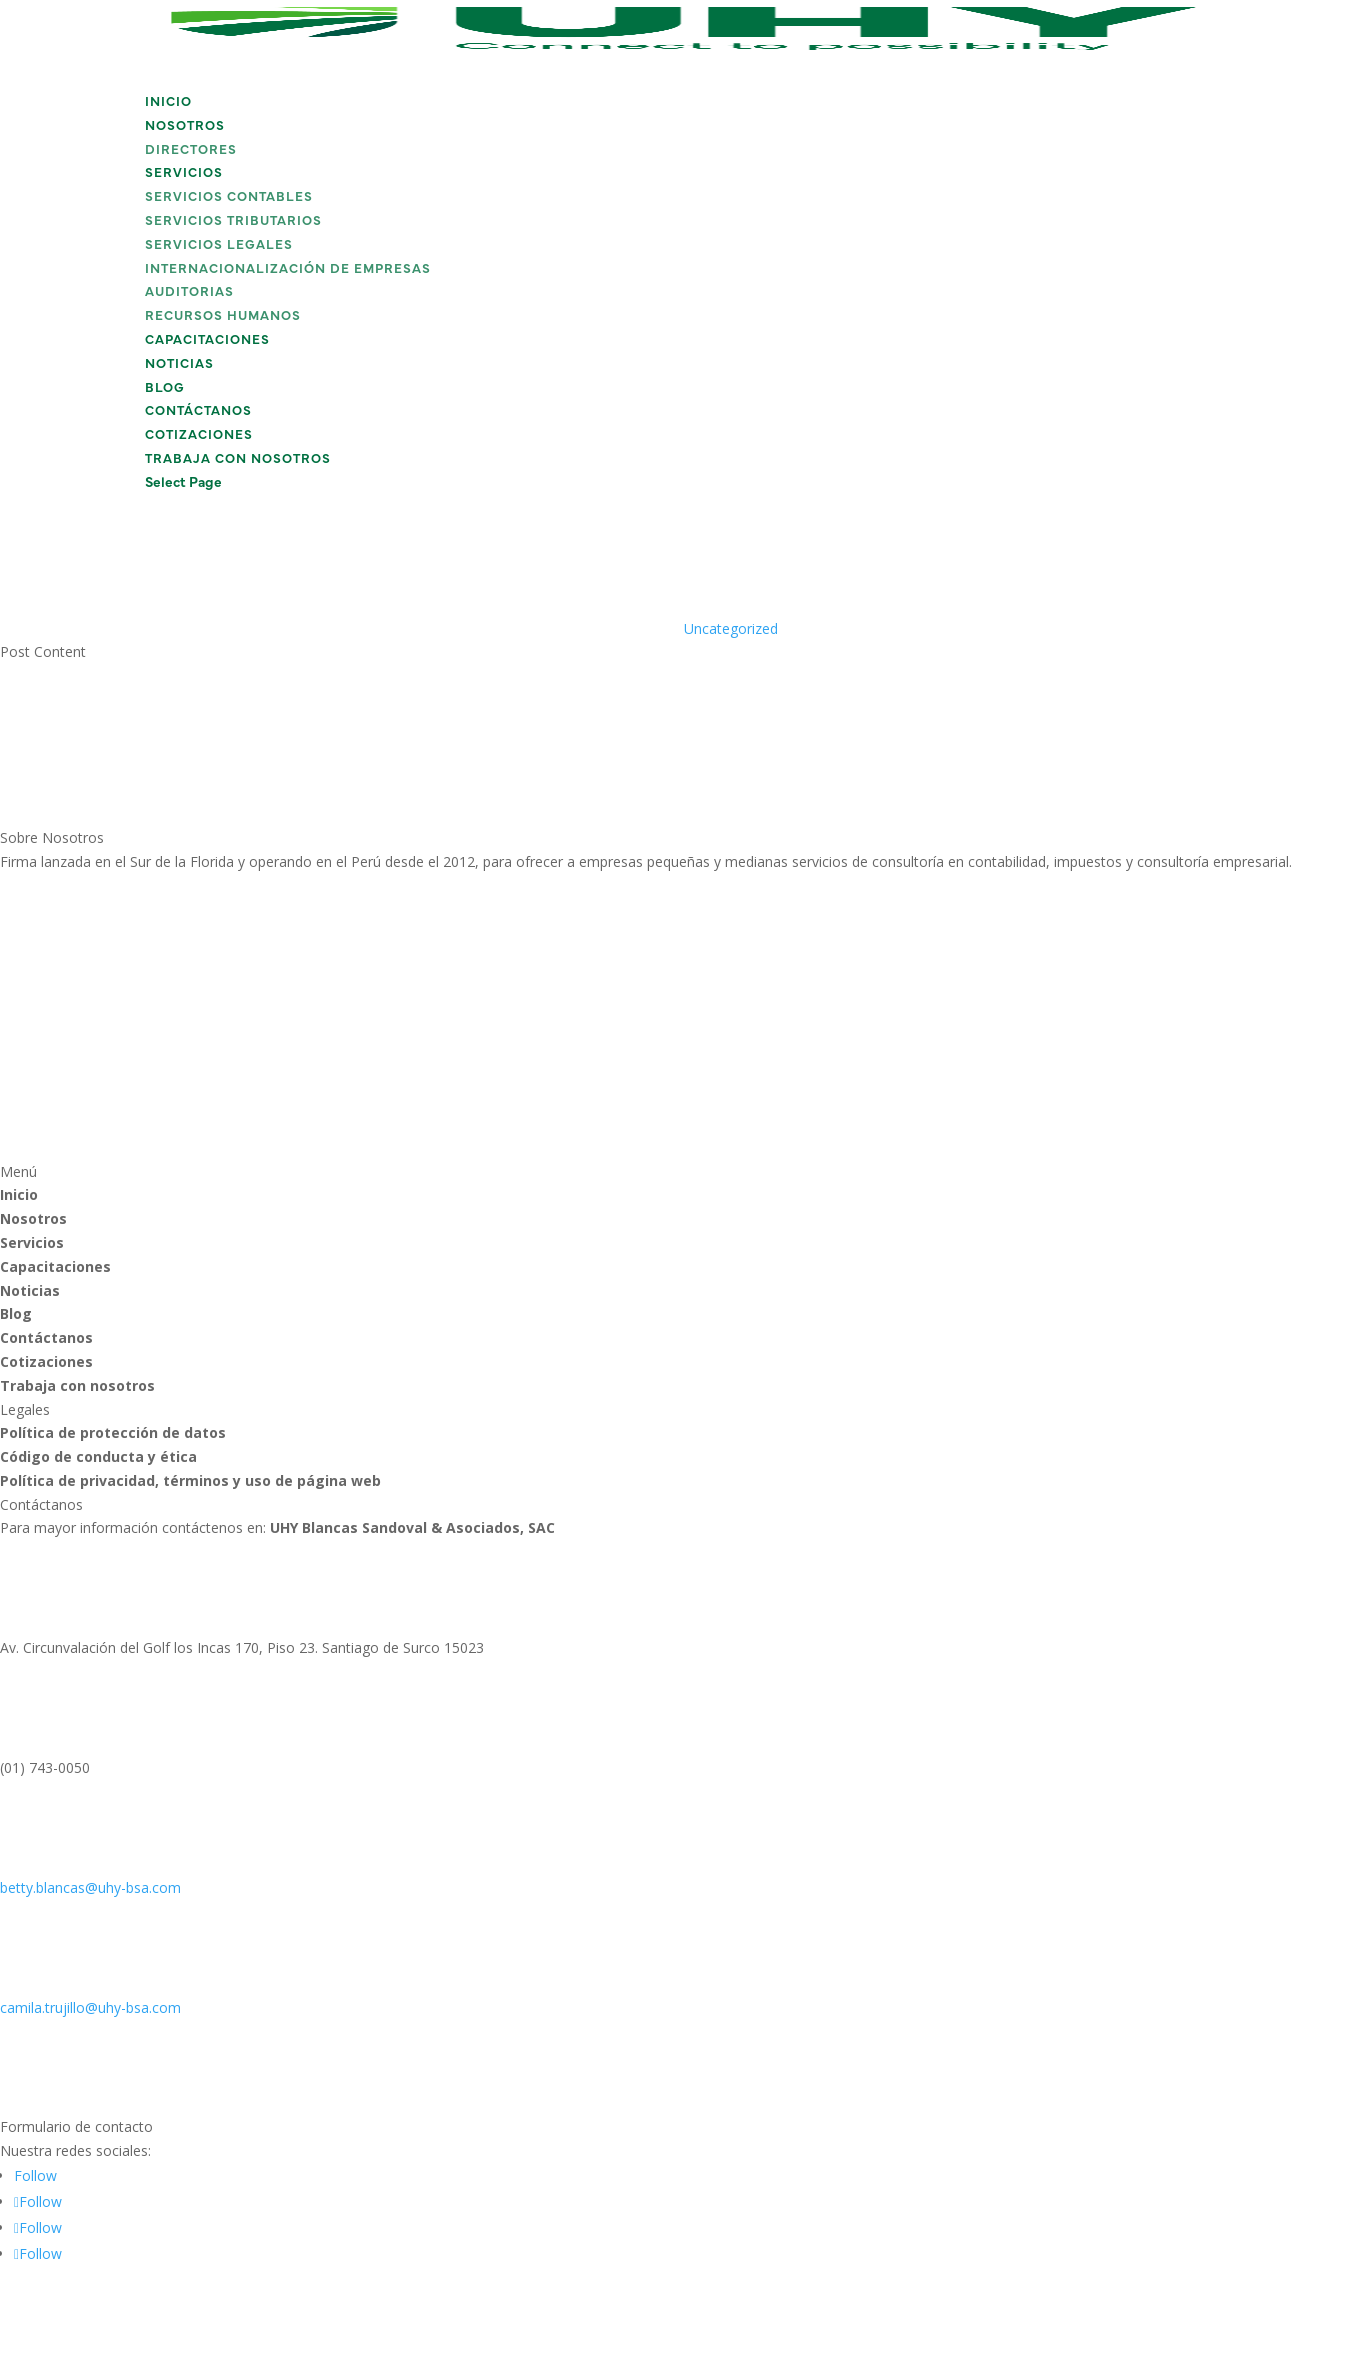 The image size is (1370, 2371). I want to click on Inicio, so click(168, 102).